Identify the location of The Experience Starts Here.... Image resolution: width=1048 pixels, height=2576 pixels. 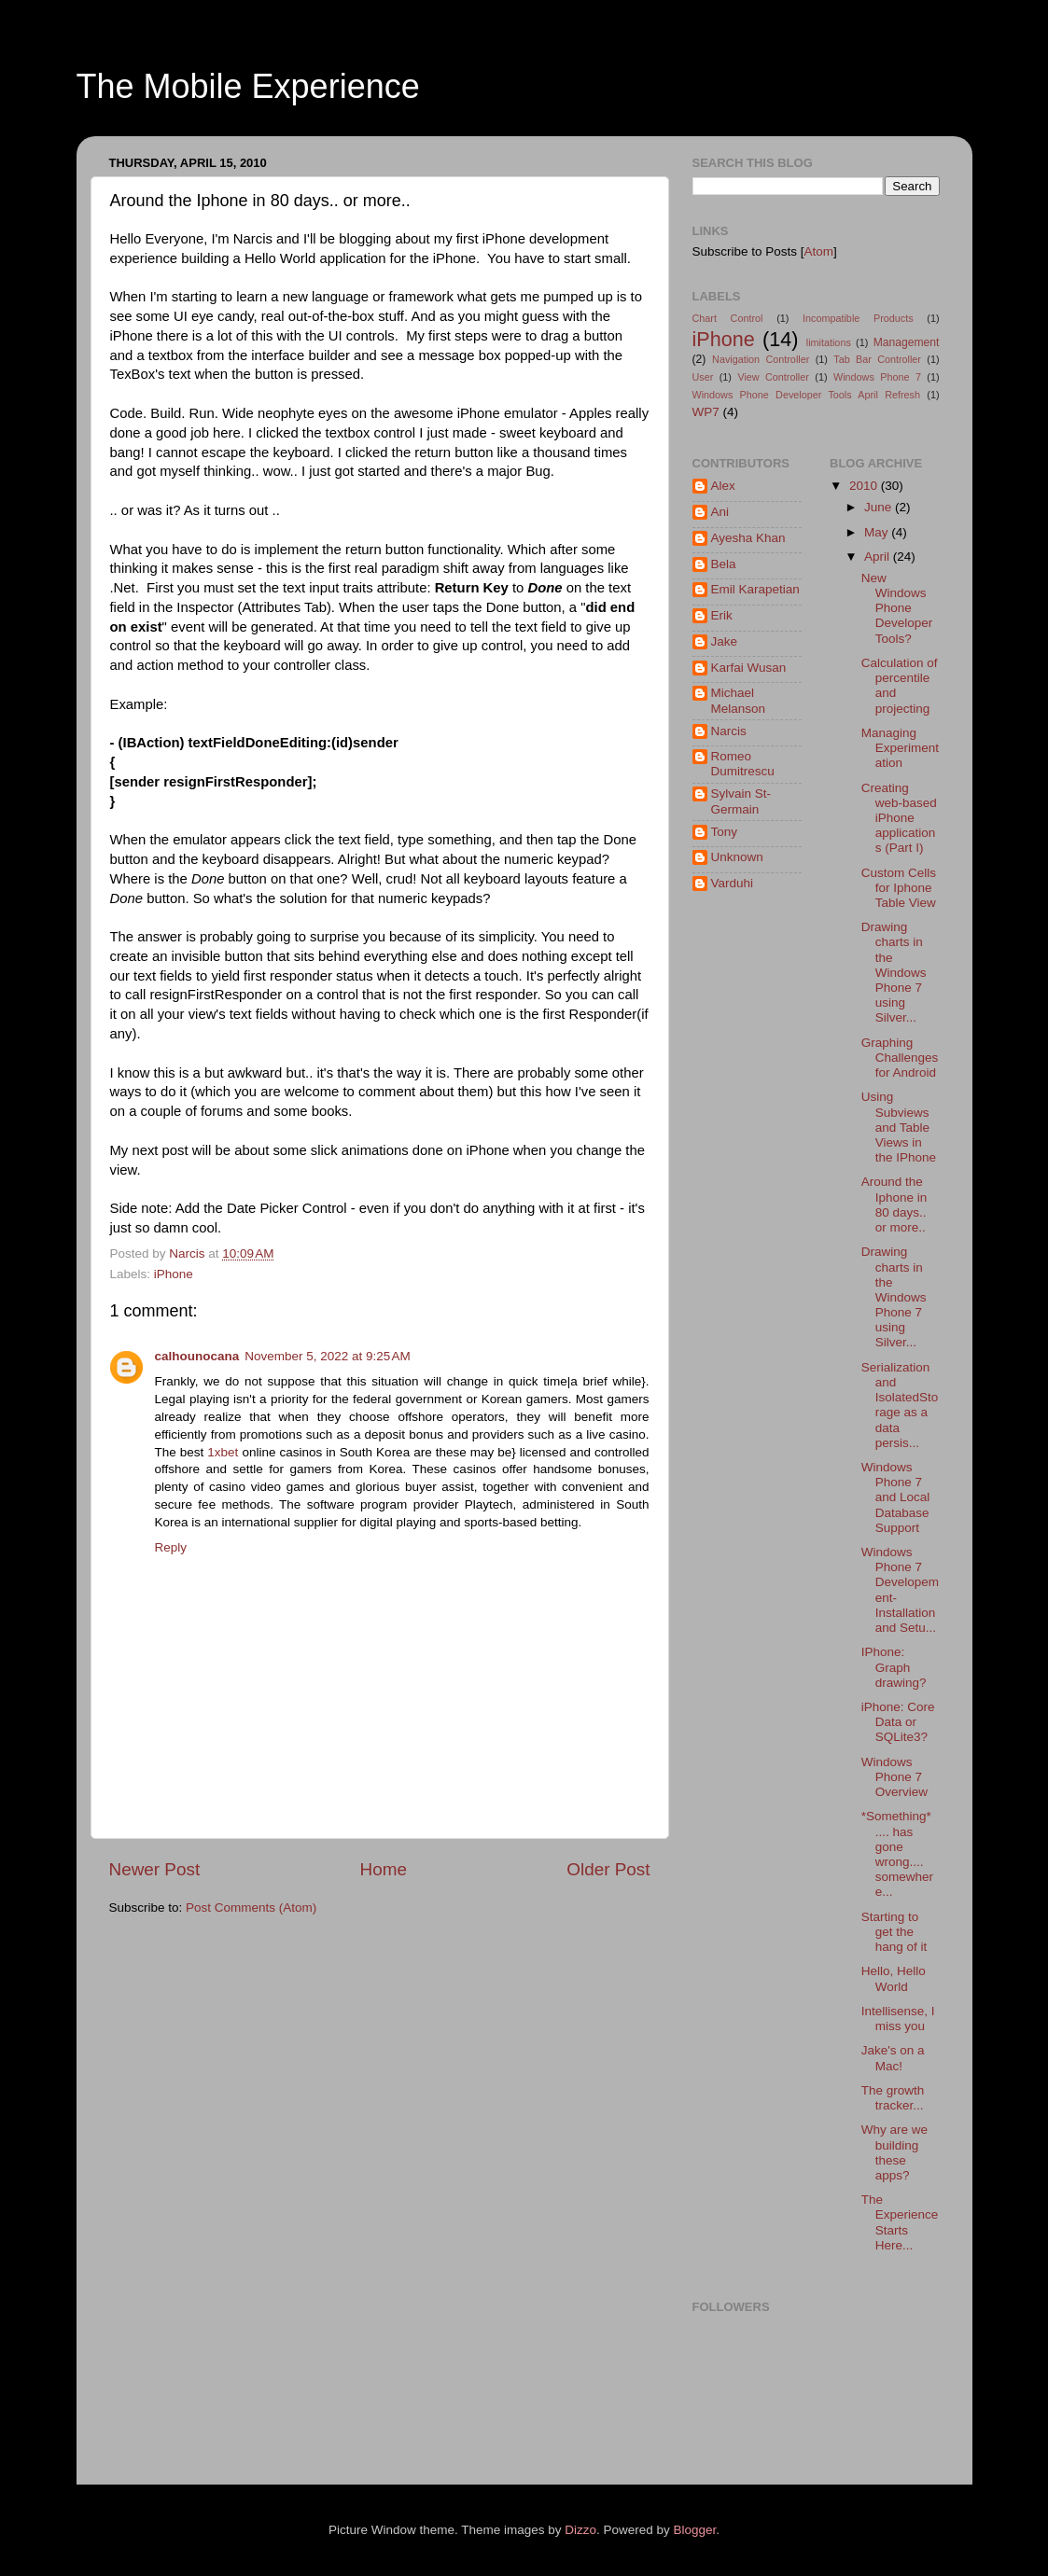
(900, 2222).